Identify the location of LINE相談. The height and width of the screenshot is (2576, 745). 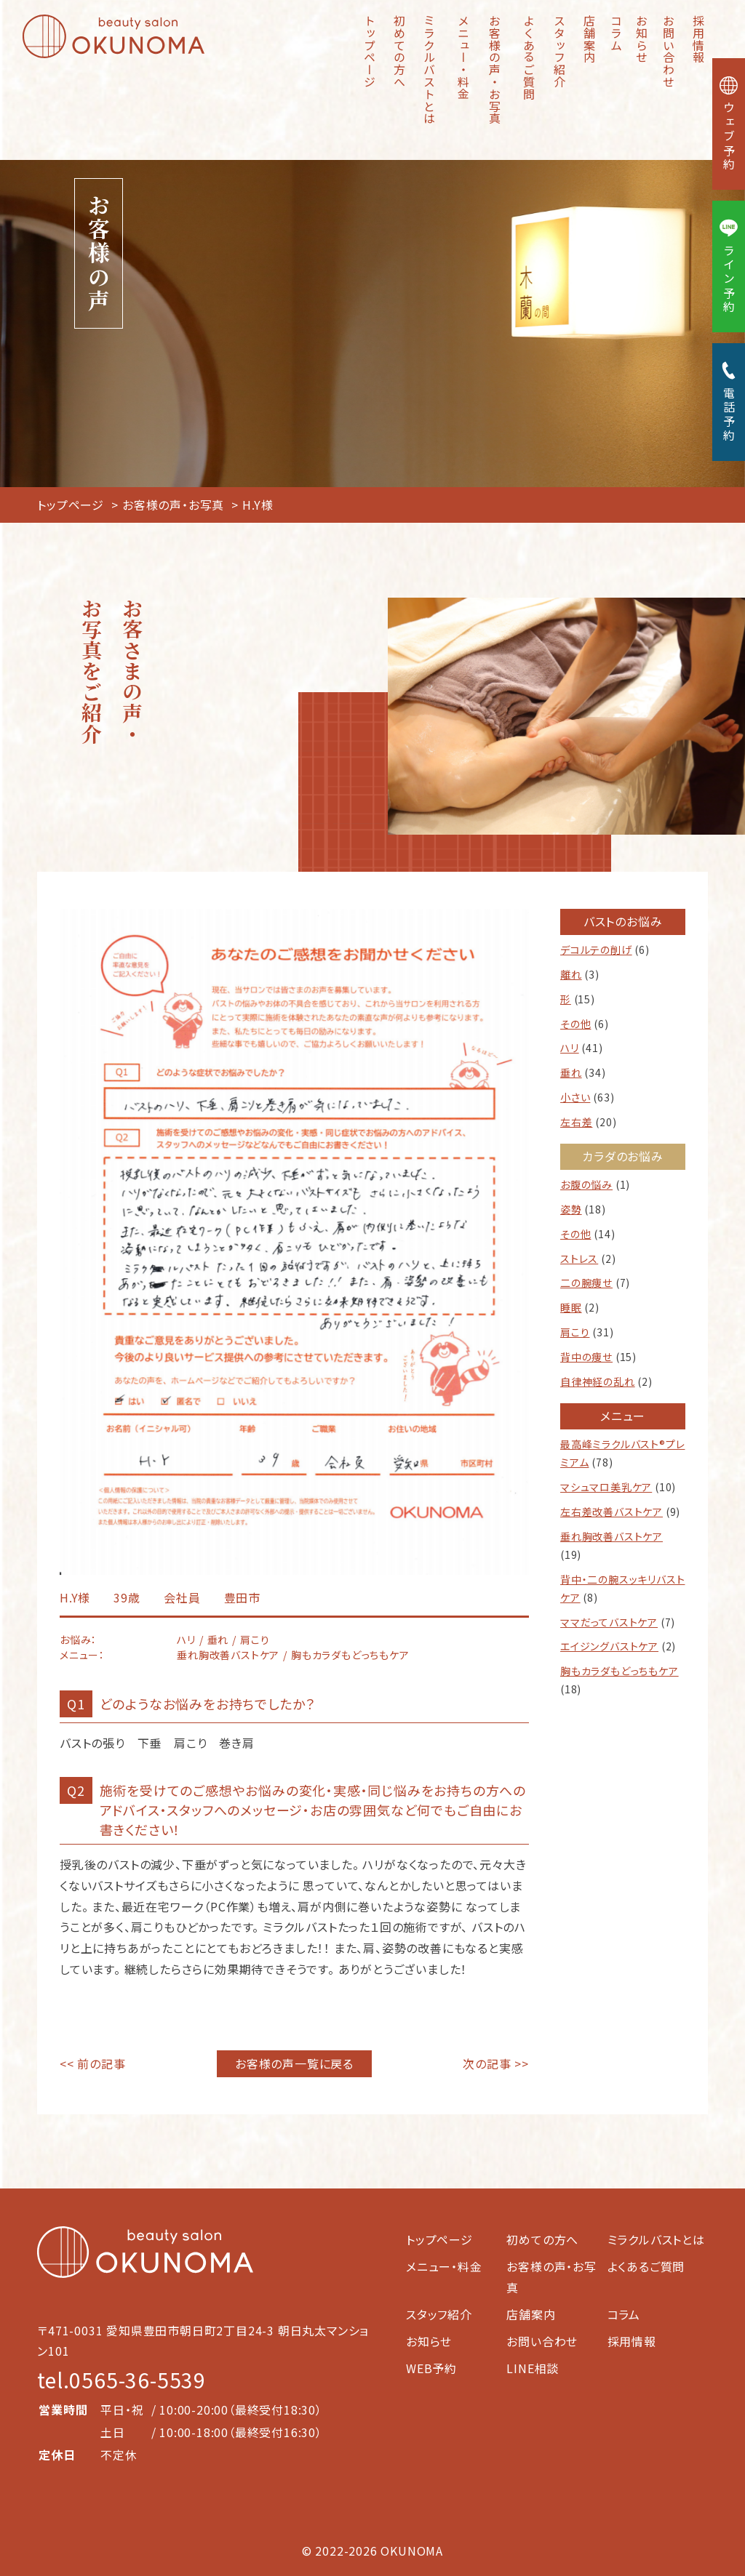
(532, 2368).